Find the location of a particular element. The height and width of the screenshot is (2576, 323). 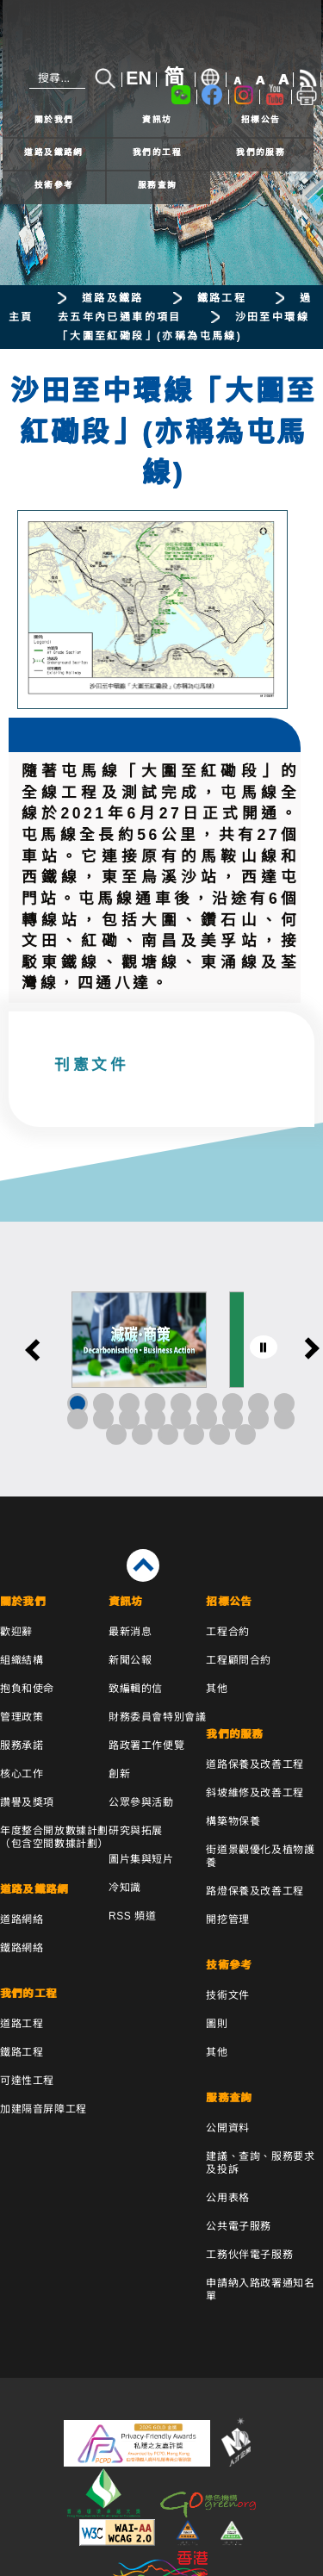

我們的服務 is located at coordinates (260, 152).